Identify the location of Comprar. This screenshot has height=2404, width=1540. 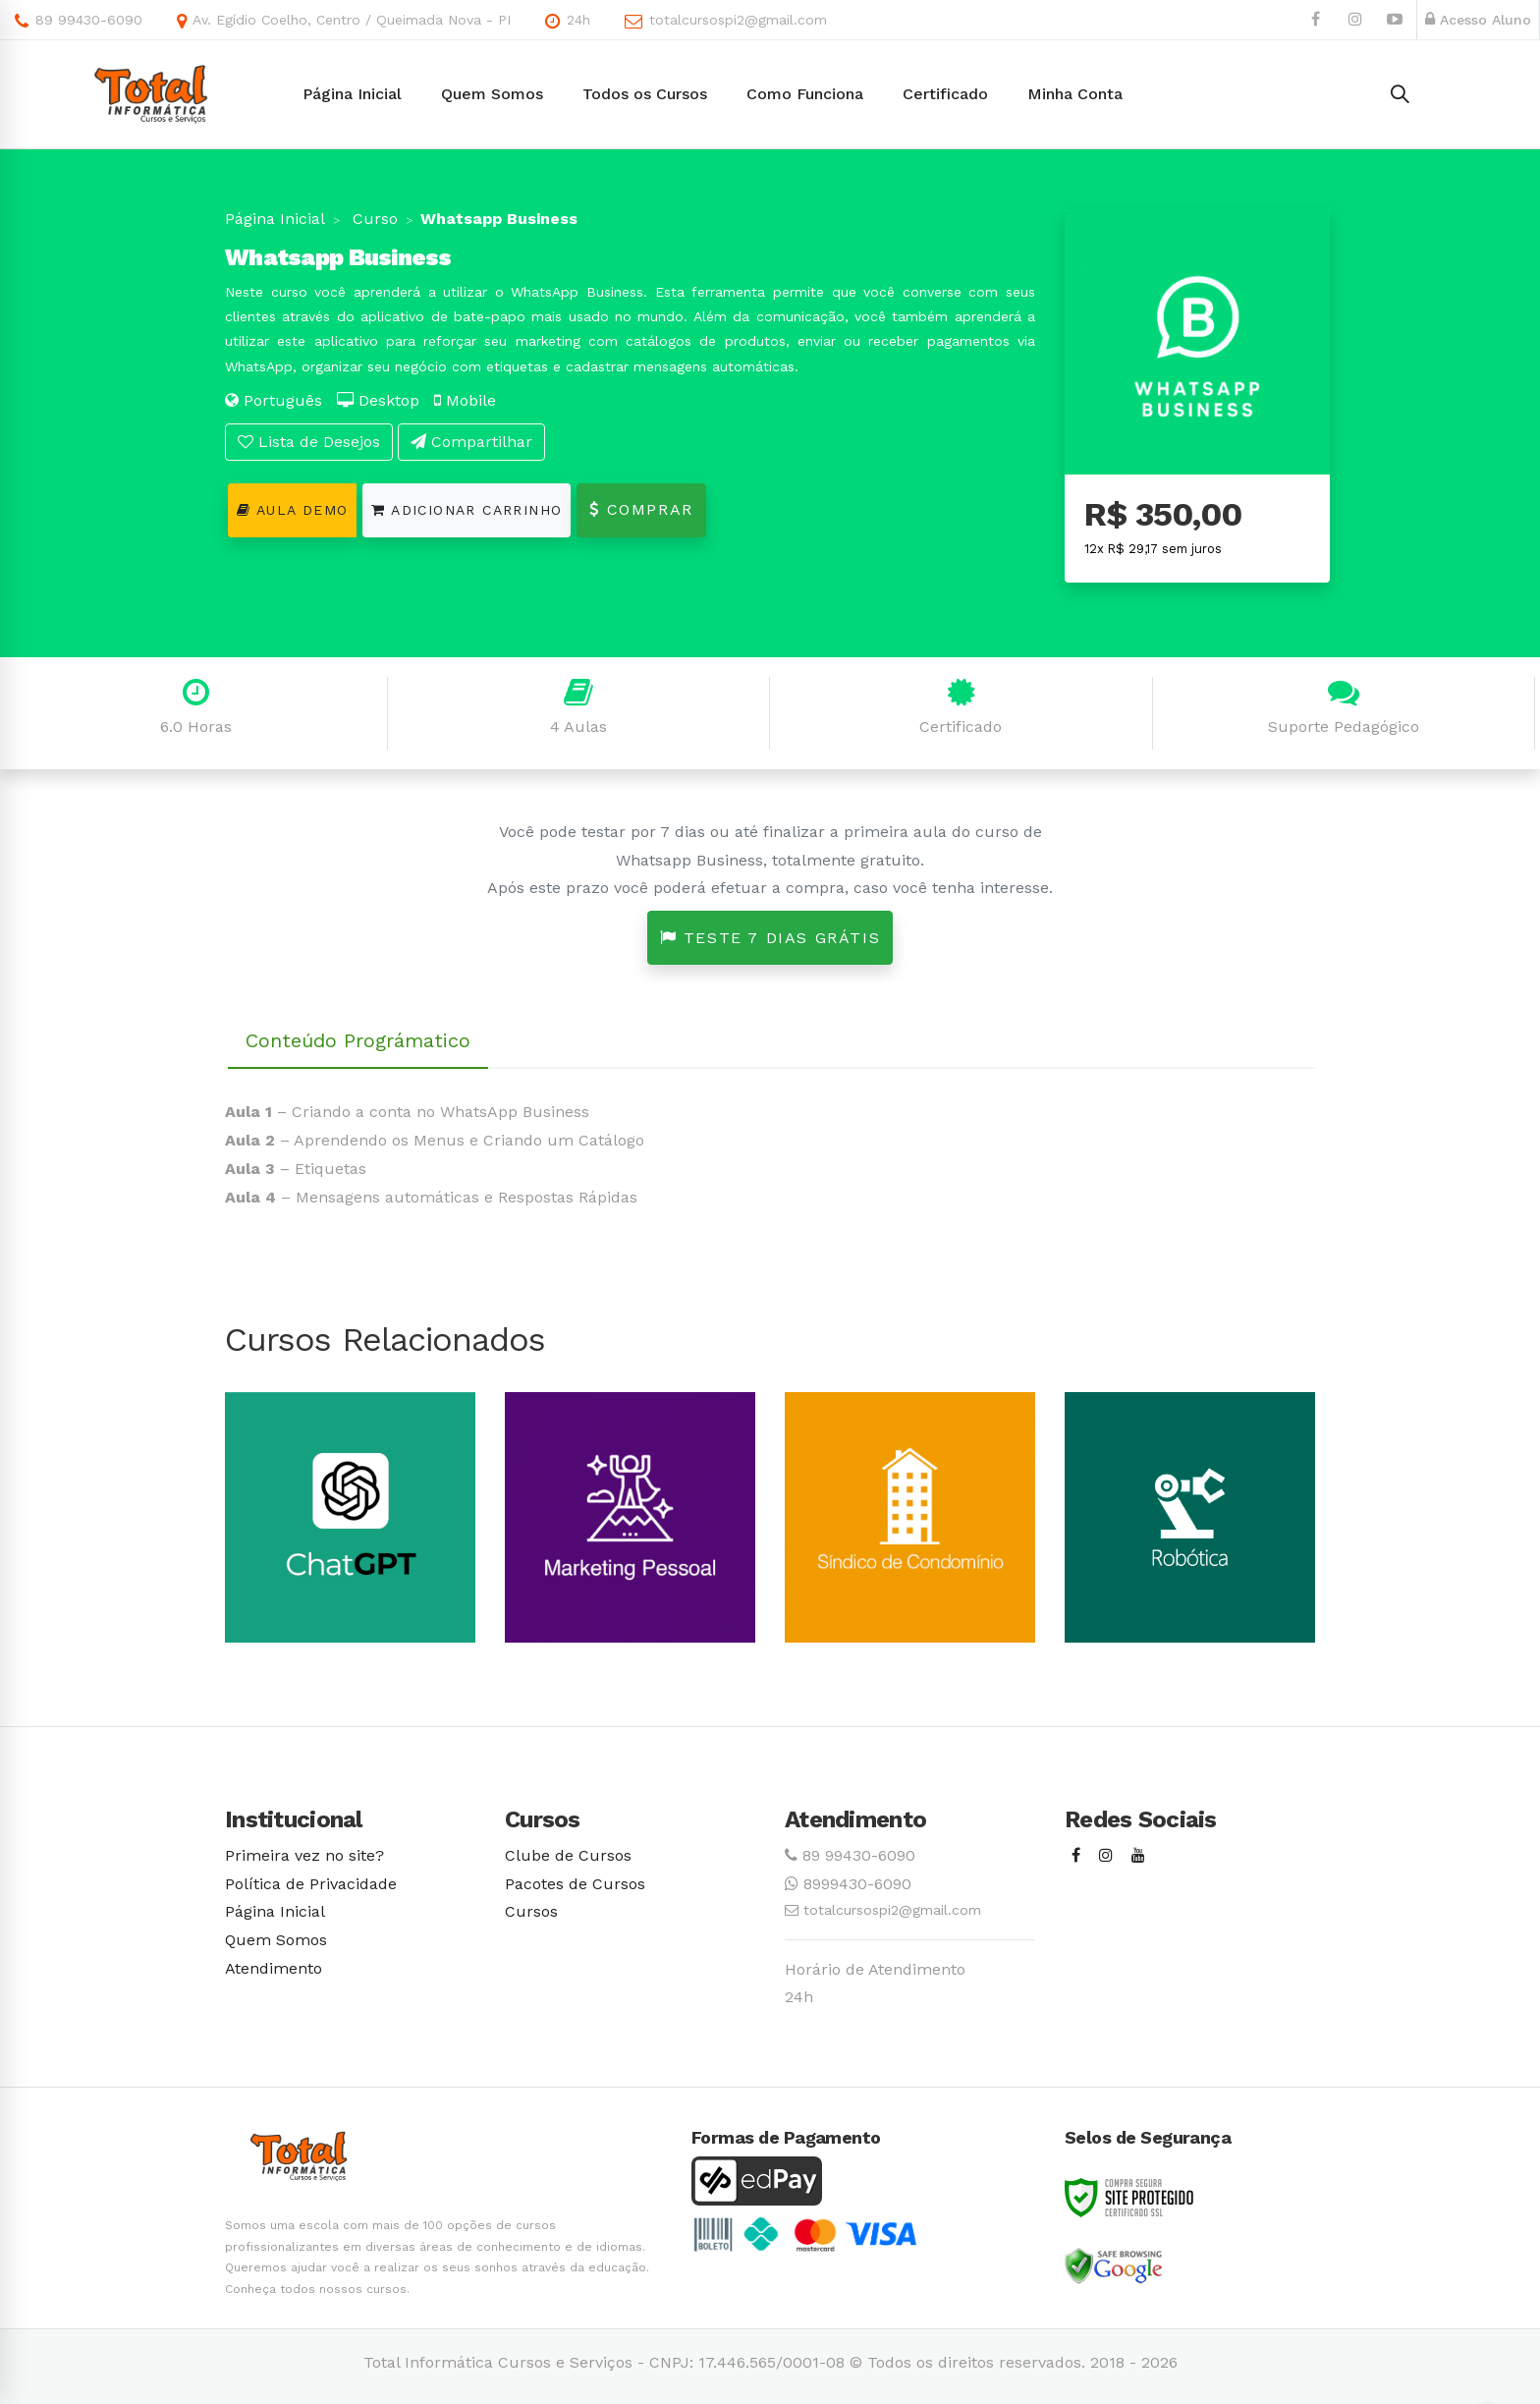
(640, 509).